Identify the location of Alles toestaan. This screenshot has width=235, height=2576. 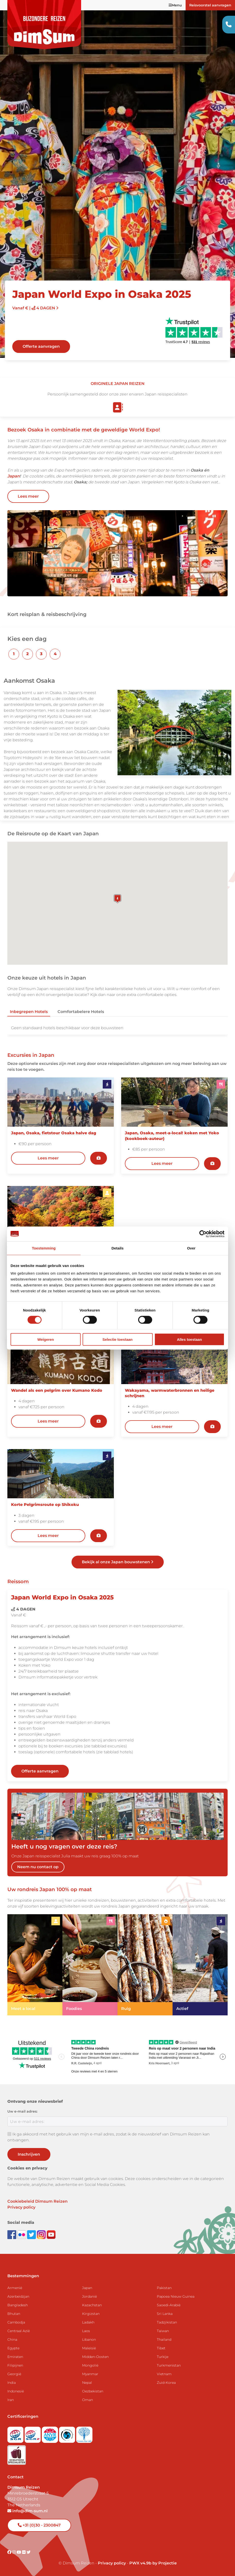
(189, 1339).